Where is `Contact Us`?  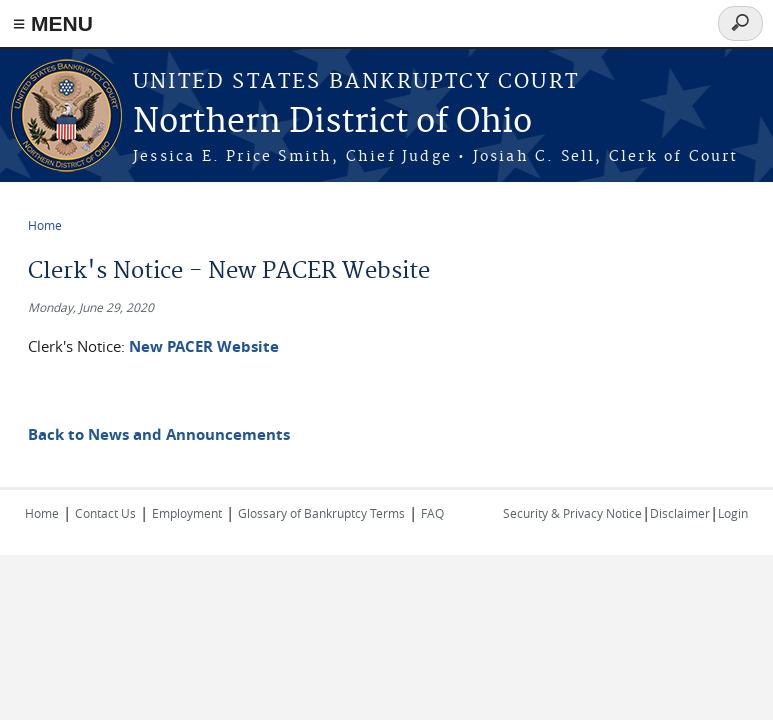 Contact Us is located at coordinates (105, 513).